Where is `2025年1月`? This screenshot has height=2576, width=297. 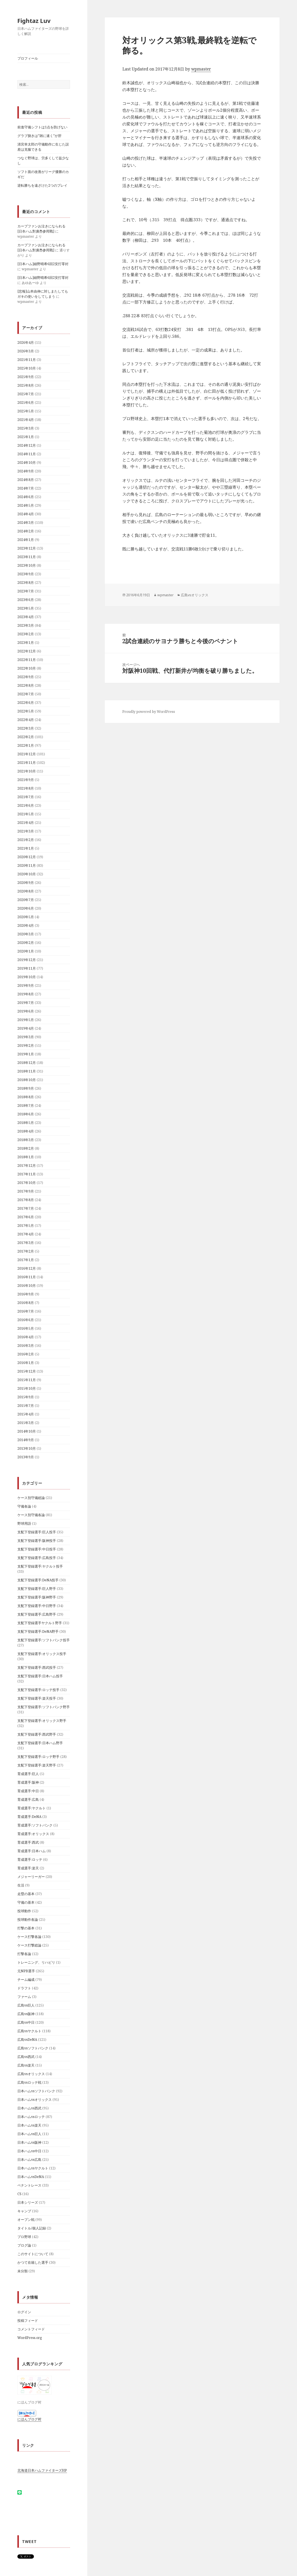
2025年1月 is located at coordinates (25, 436).